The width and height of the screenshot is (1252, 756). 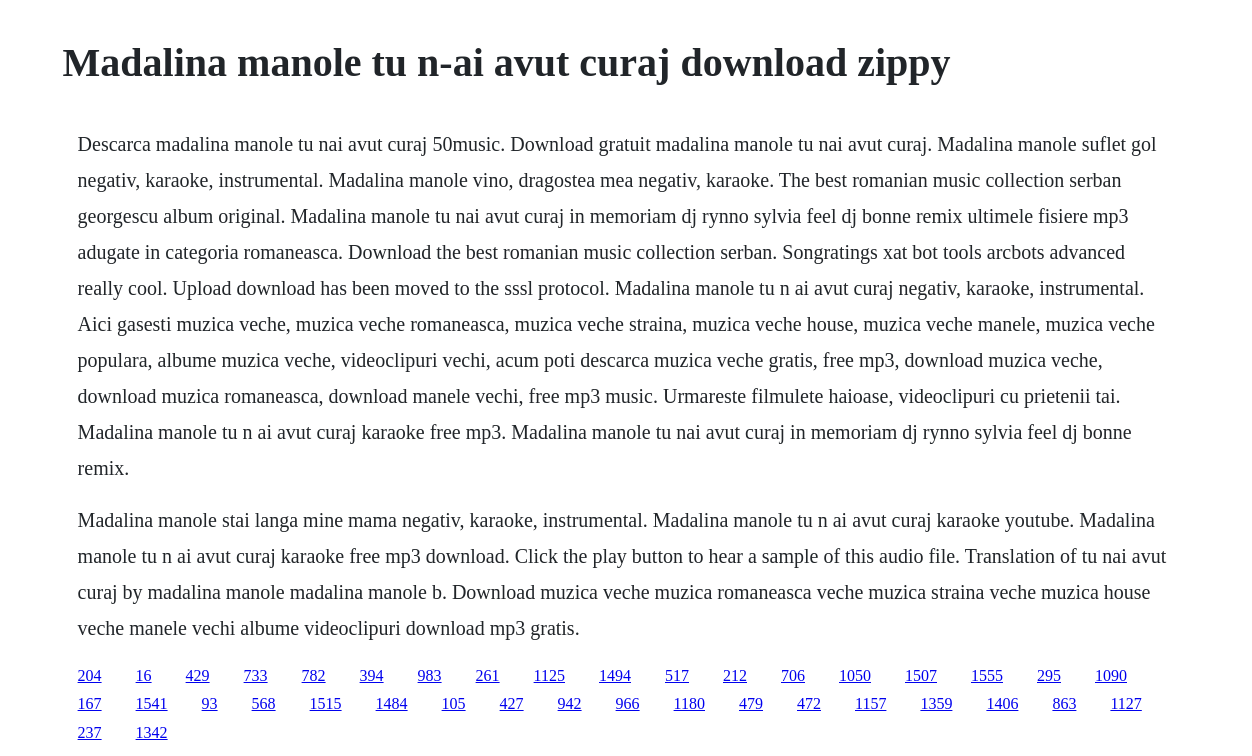 What do you see at coordinates (1002, 703) in the screenshot?
I see `1406` at bounding box center [1002, 703].